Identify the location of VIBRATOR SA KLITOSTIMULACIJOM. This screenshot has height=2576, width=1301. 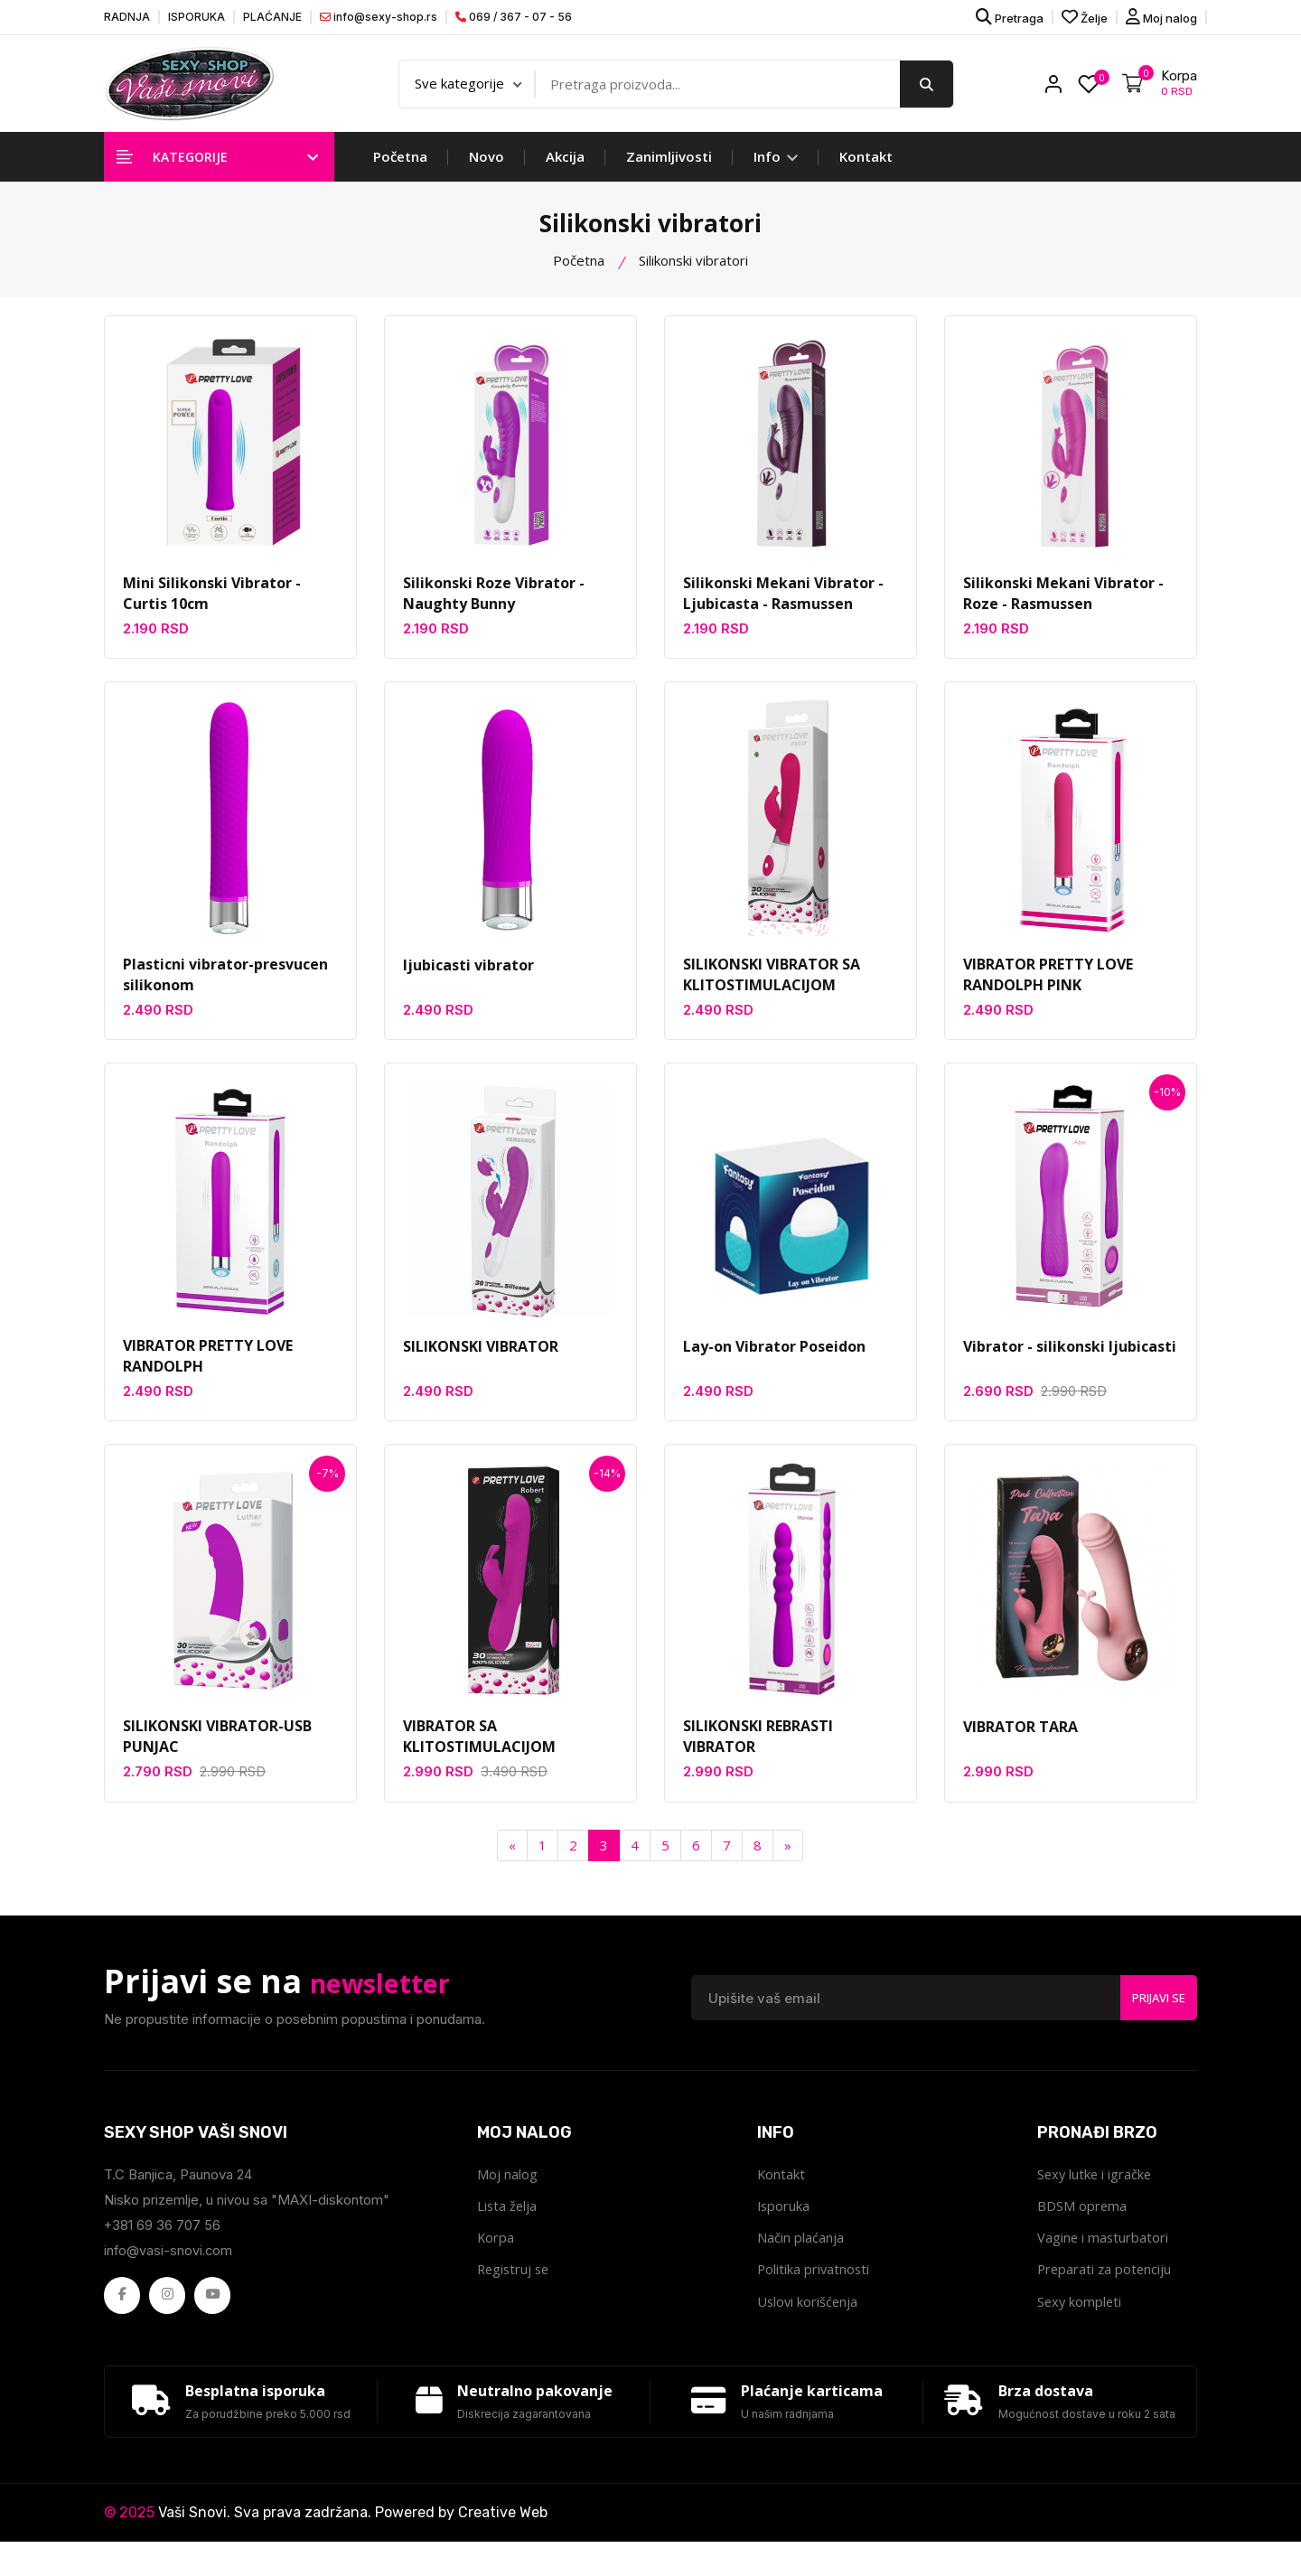
(479, 1758).